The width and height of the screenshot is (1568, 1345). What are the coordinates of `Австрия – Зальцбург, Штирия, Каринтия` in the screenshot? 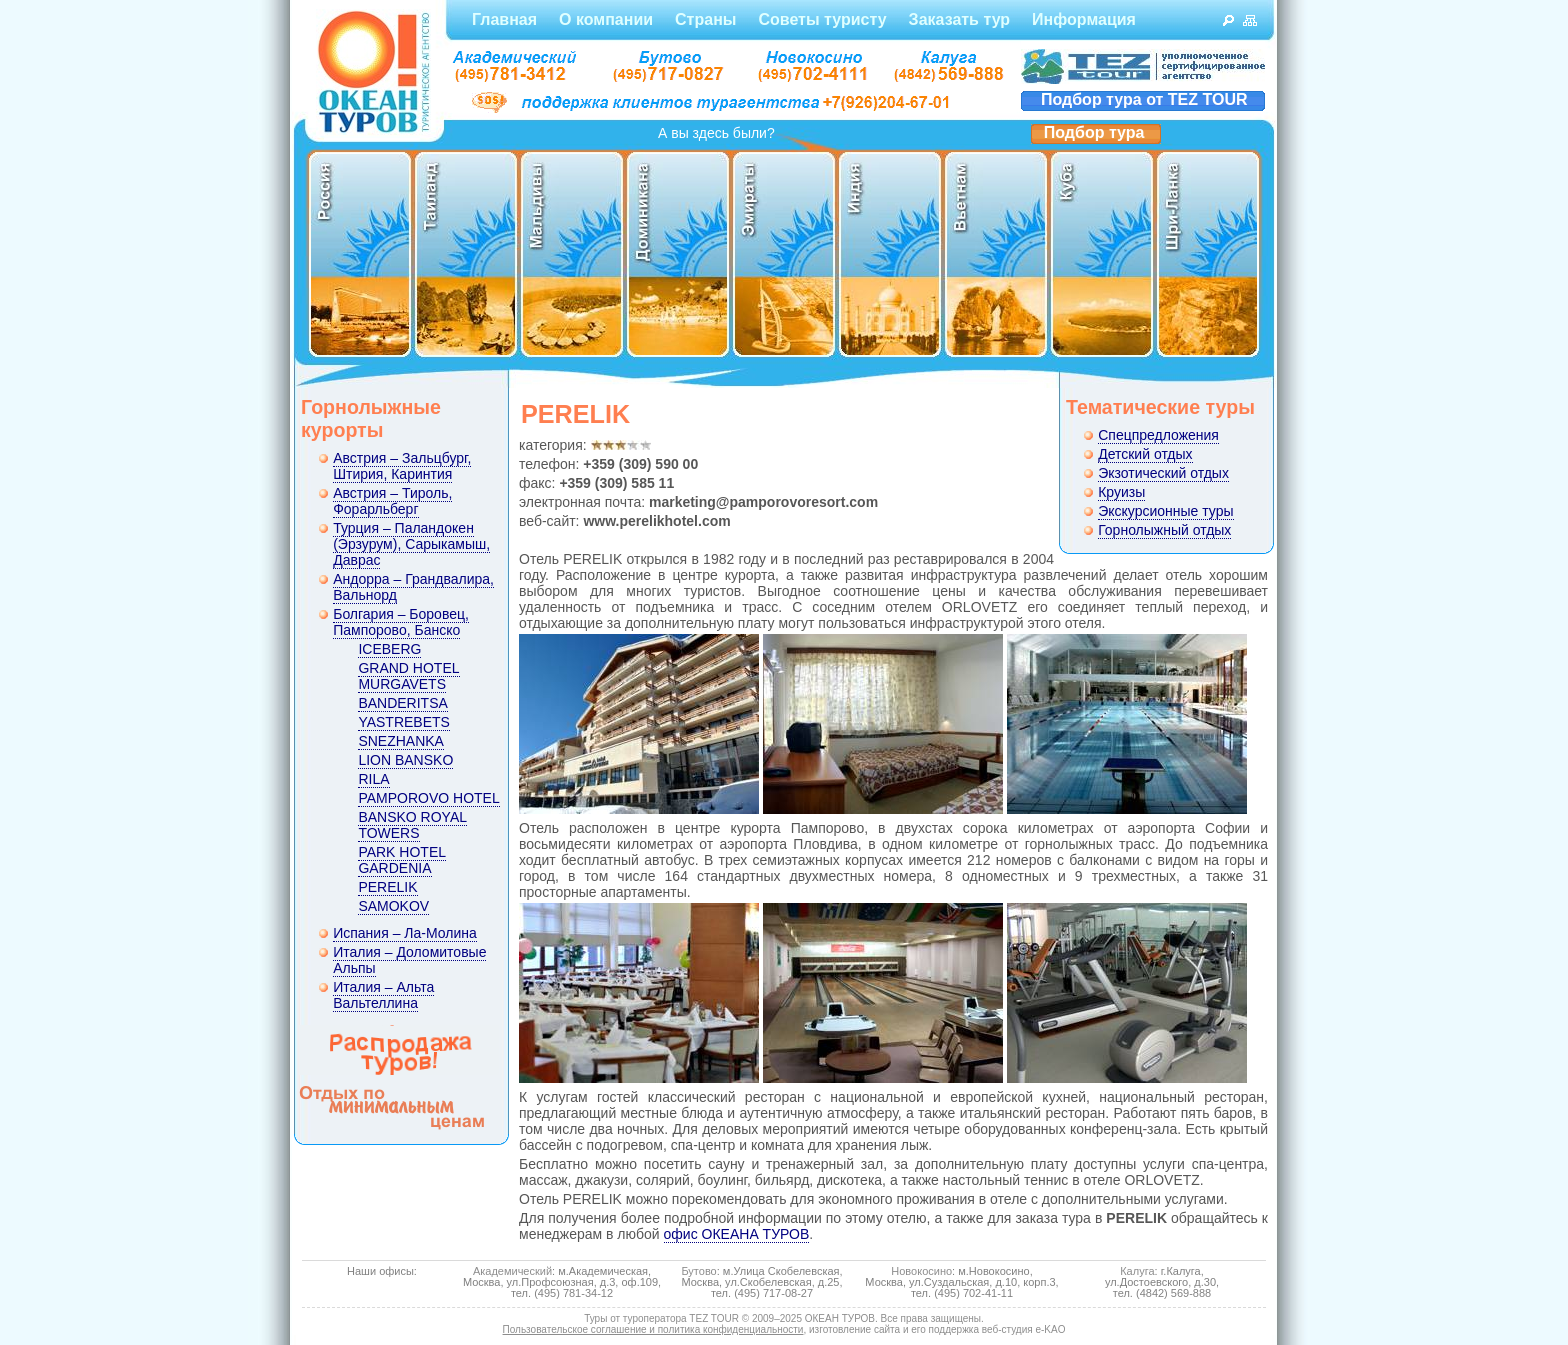 It's located at (402, 466).